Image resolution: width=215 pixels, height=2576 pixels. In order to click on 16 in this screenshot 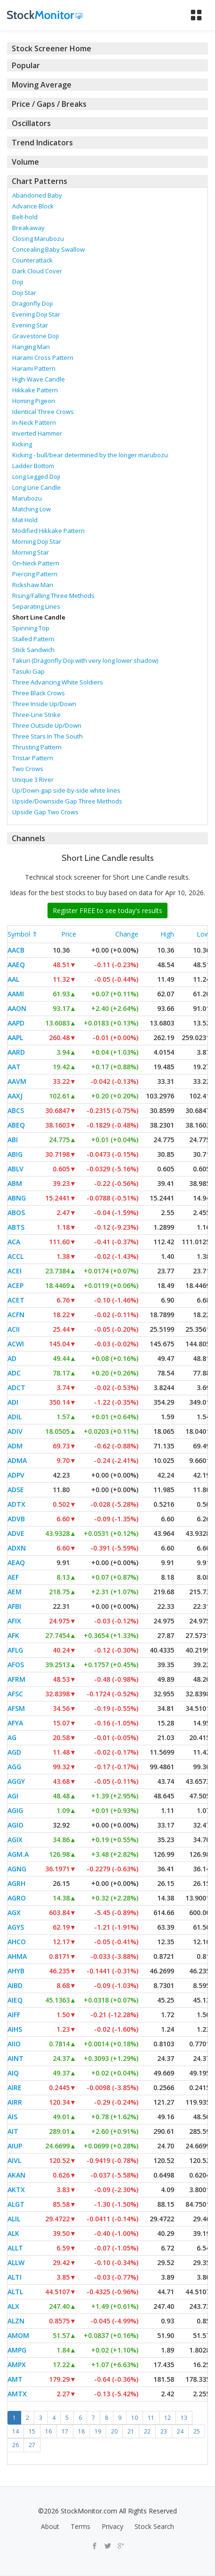, I will do `click(48, 2431)`.